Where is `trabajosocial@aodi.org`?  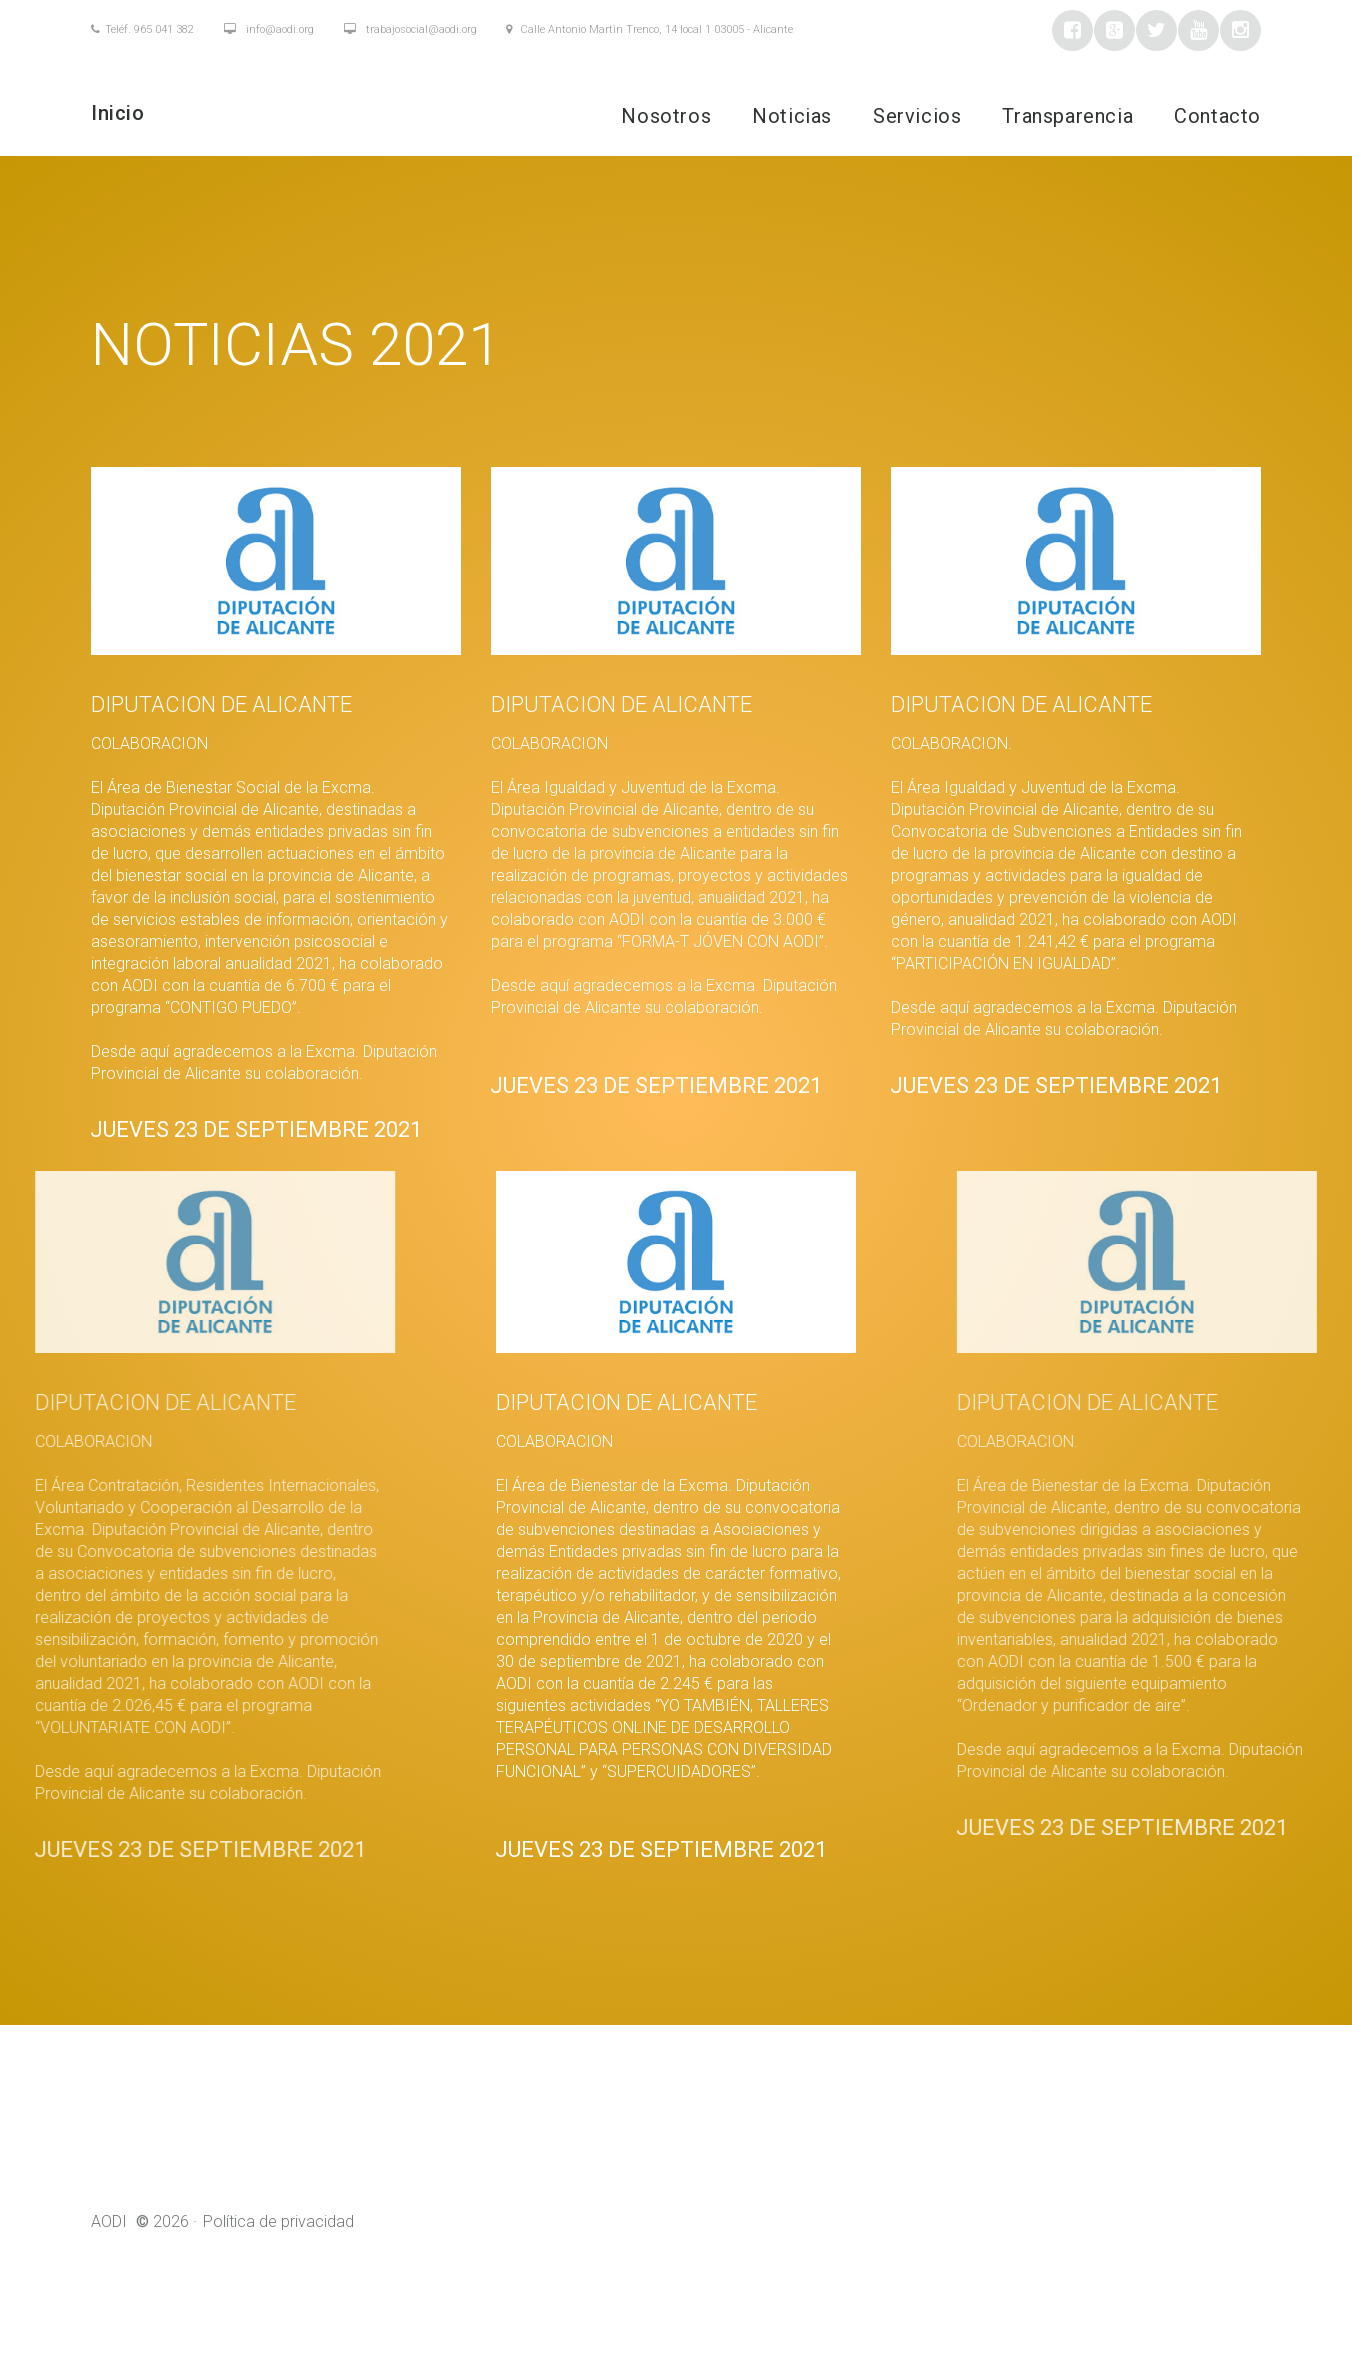
trabajosocial@aodi.org is located at coordinates (410, 30).